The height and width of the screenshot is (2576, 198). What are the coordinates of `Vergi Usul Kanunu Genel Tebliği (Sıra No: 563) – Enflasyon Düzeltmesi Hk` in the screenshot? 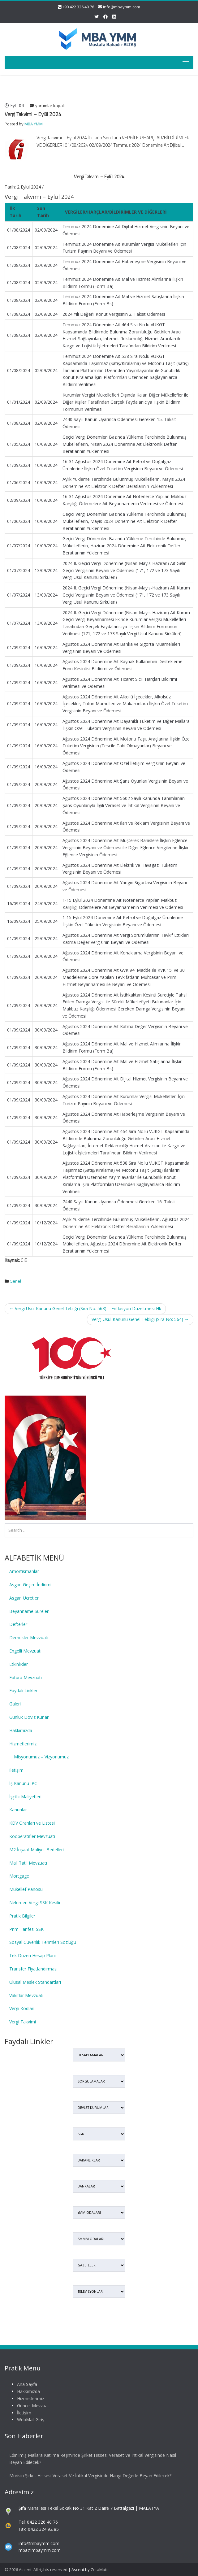 It's located at (85, 1308).